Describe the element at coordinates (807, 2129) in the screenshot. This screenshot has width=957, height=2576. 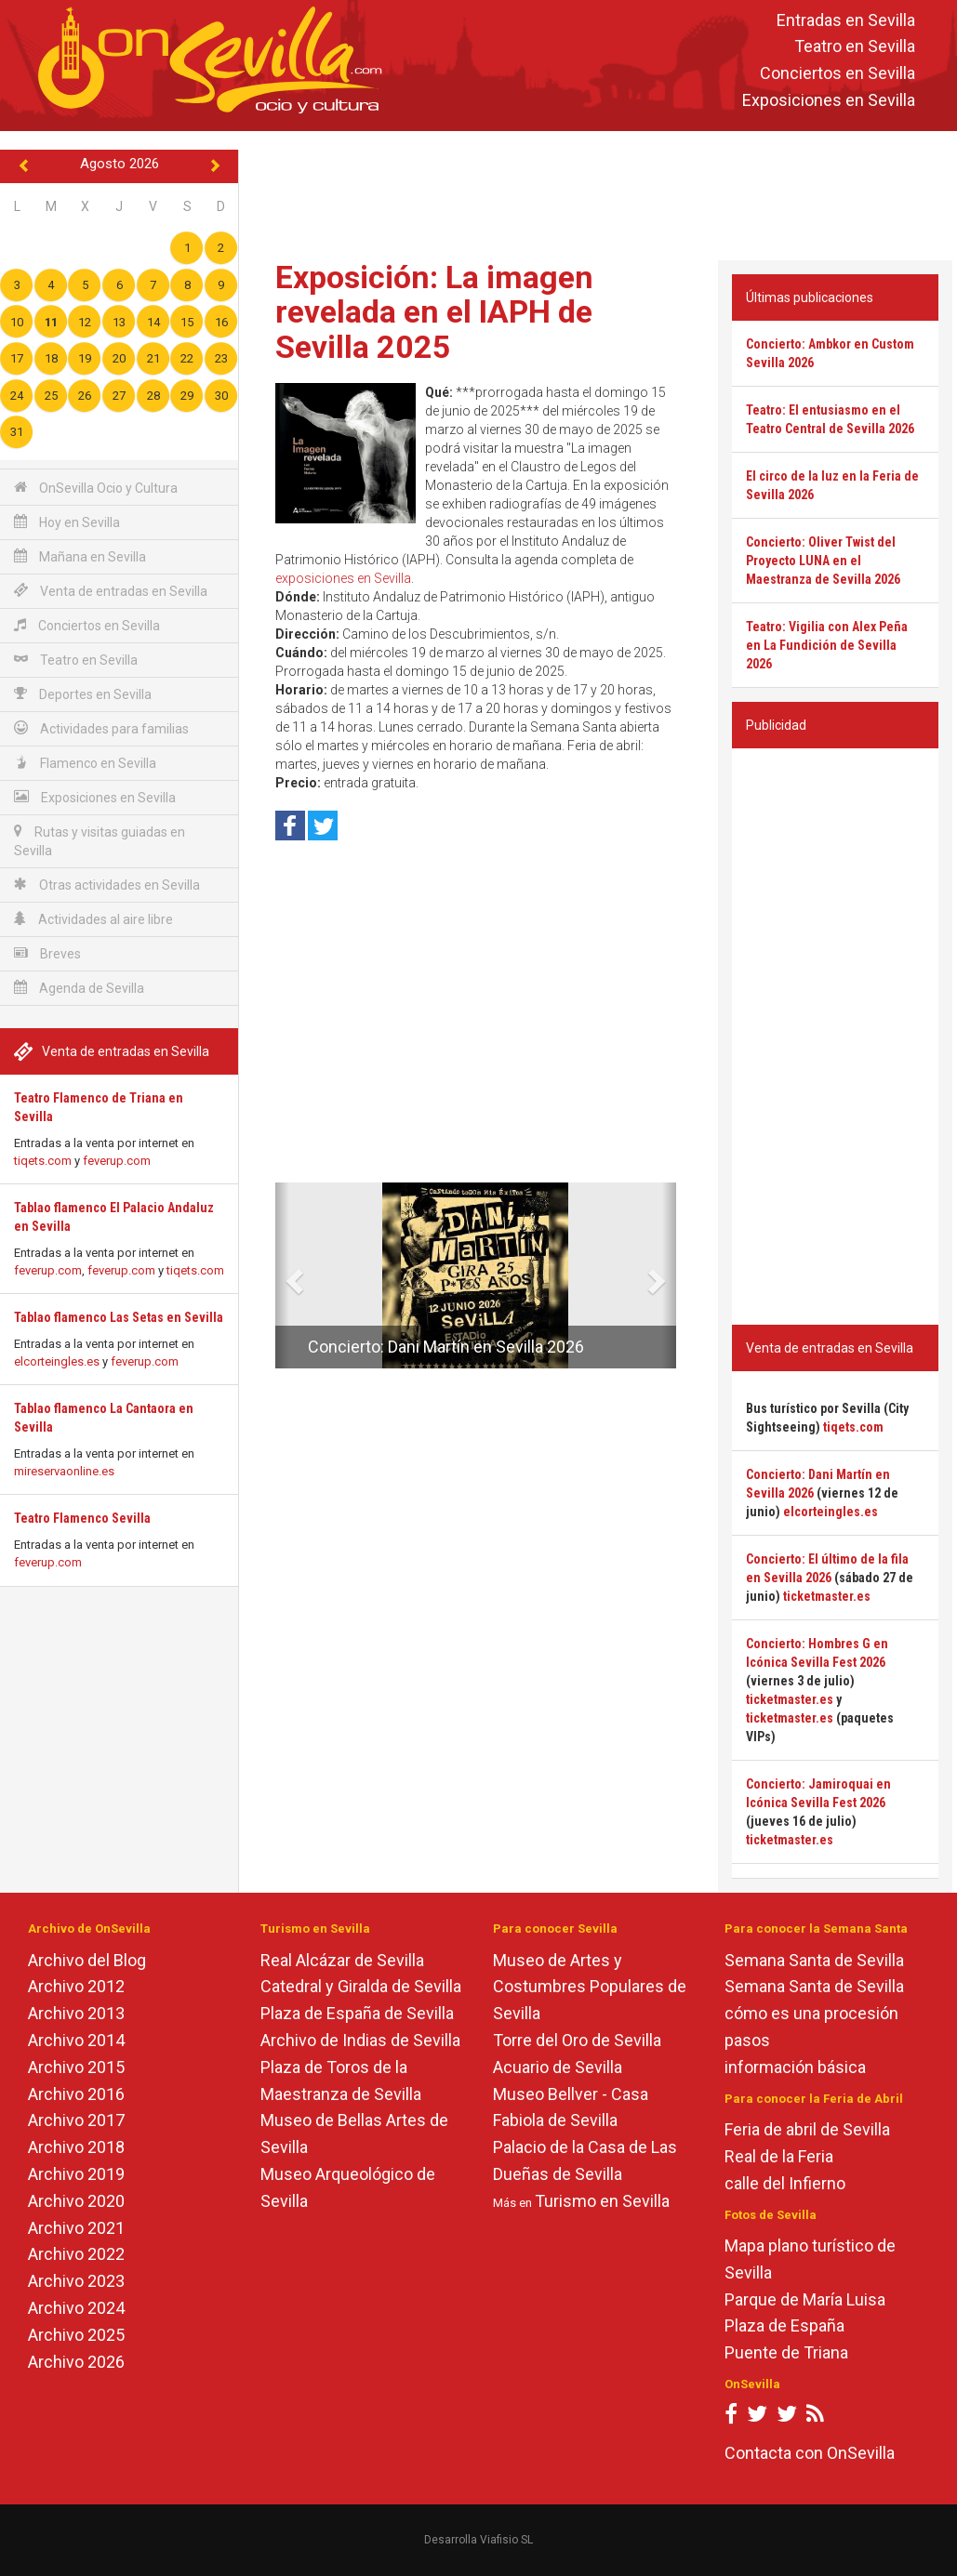
I see `Feria de abril de Sevilla` at that location.